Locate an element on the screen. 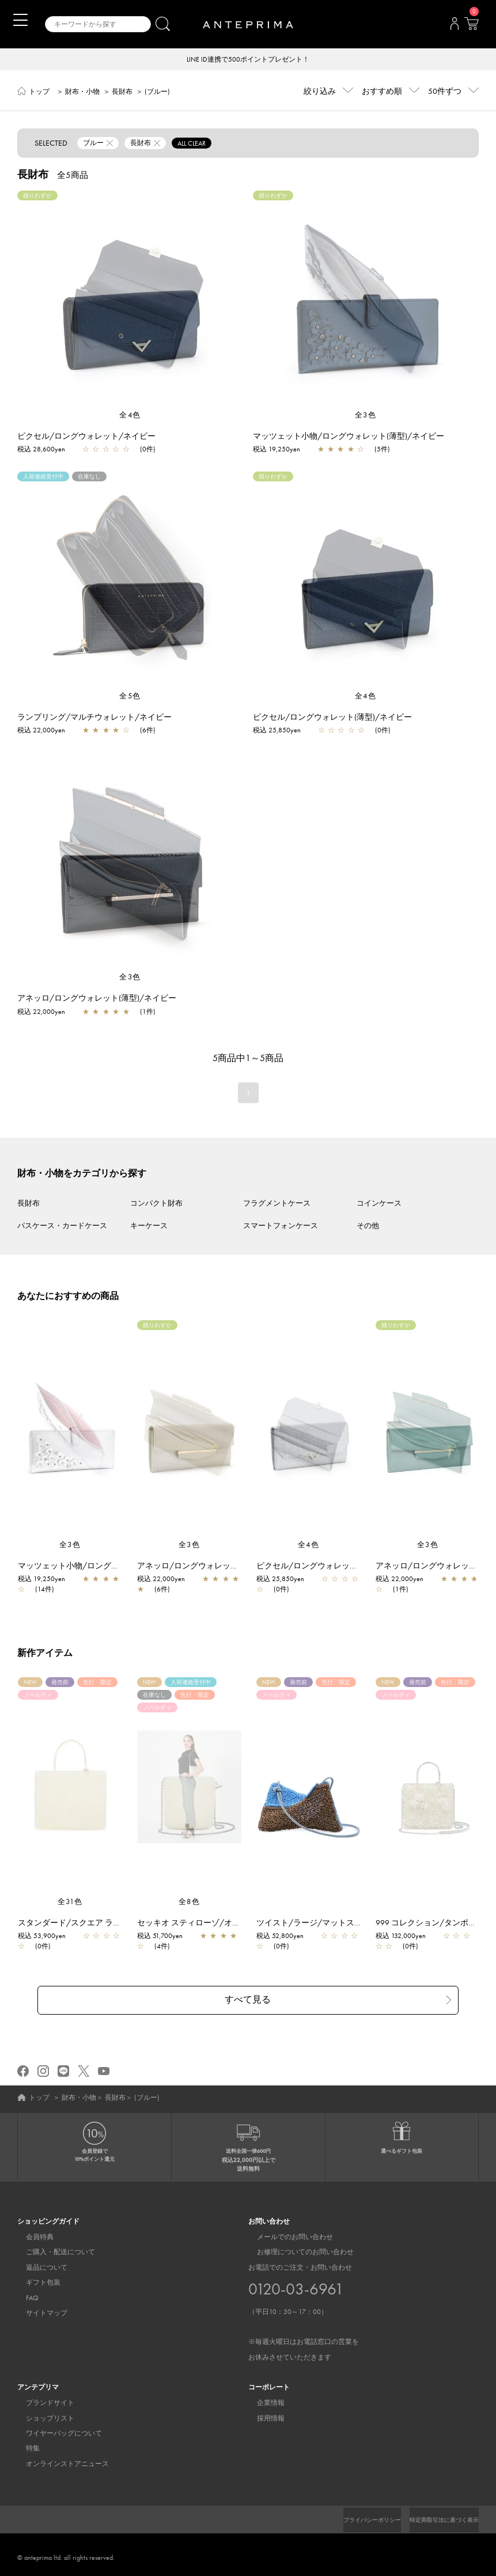 Image resolution: width=496 pixels, height=2576 pixels. 返品について is located at coordinates (38, 2261).